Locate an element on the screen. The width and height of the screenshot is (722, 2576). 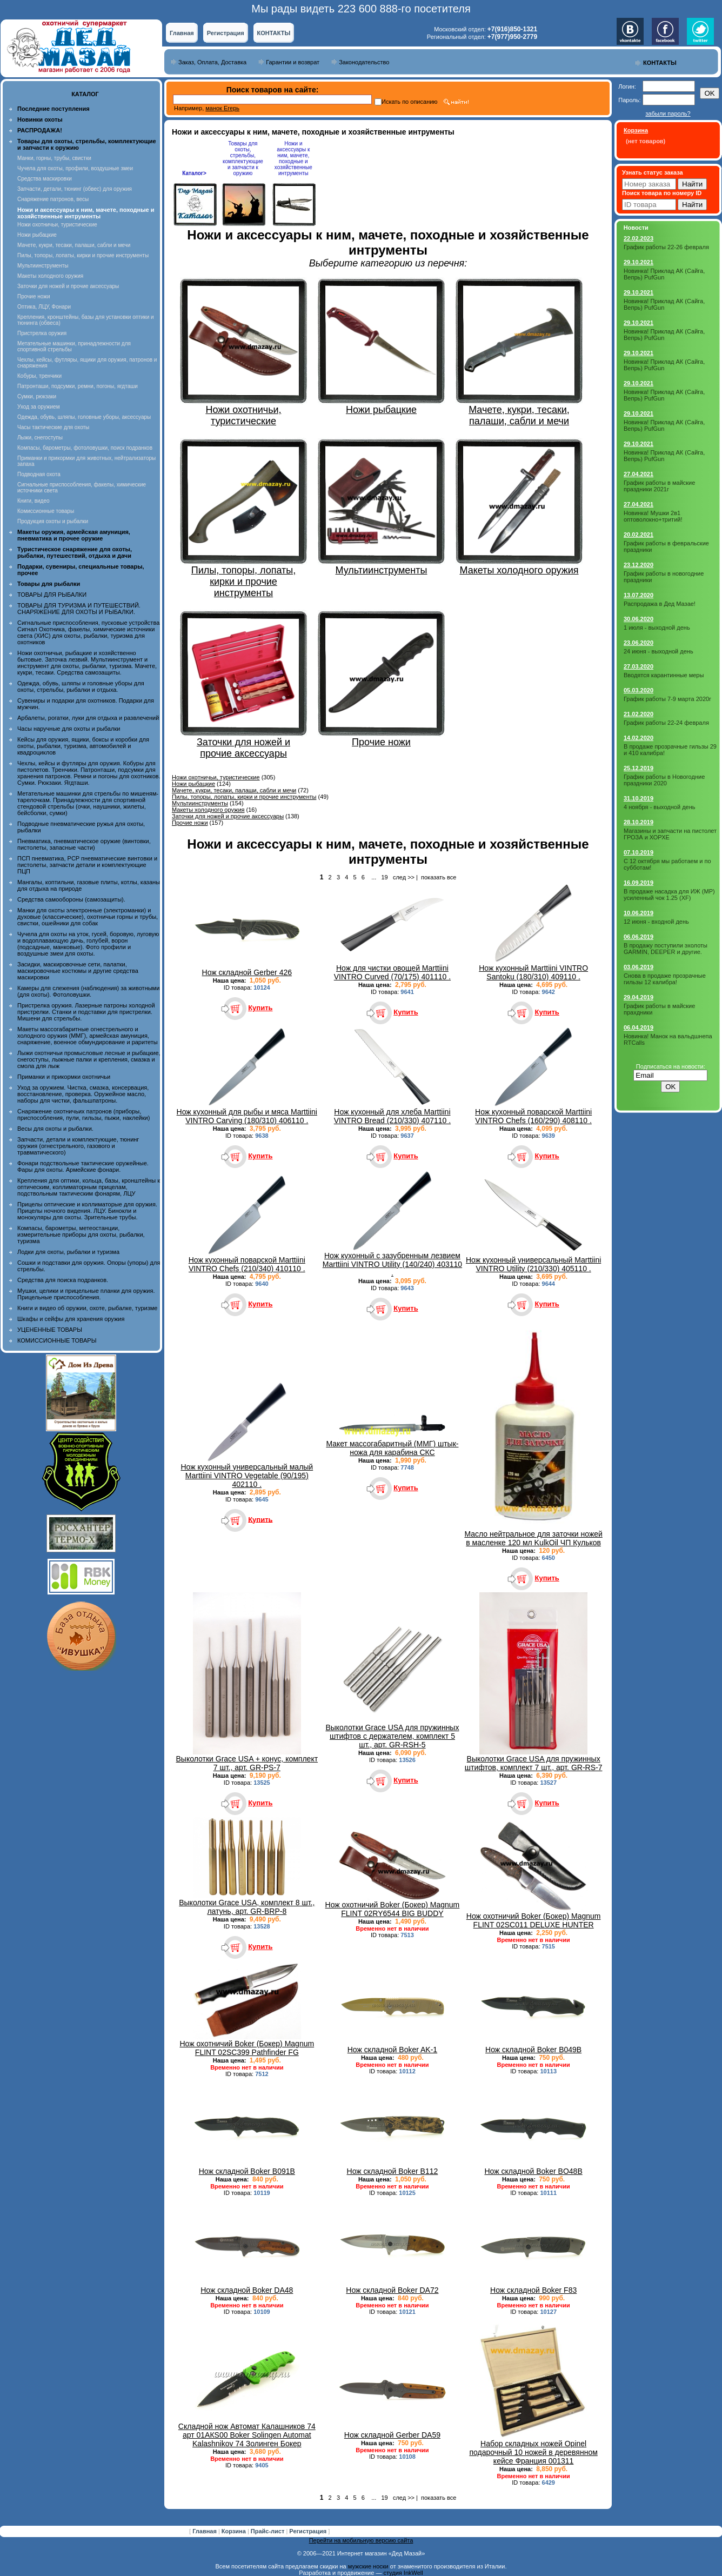
Продукция охоты и рыбалки is located at coordinates (52, 521).